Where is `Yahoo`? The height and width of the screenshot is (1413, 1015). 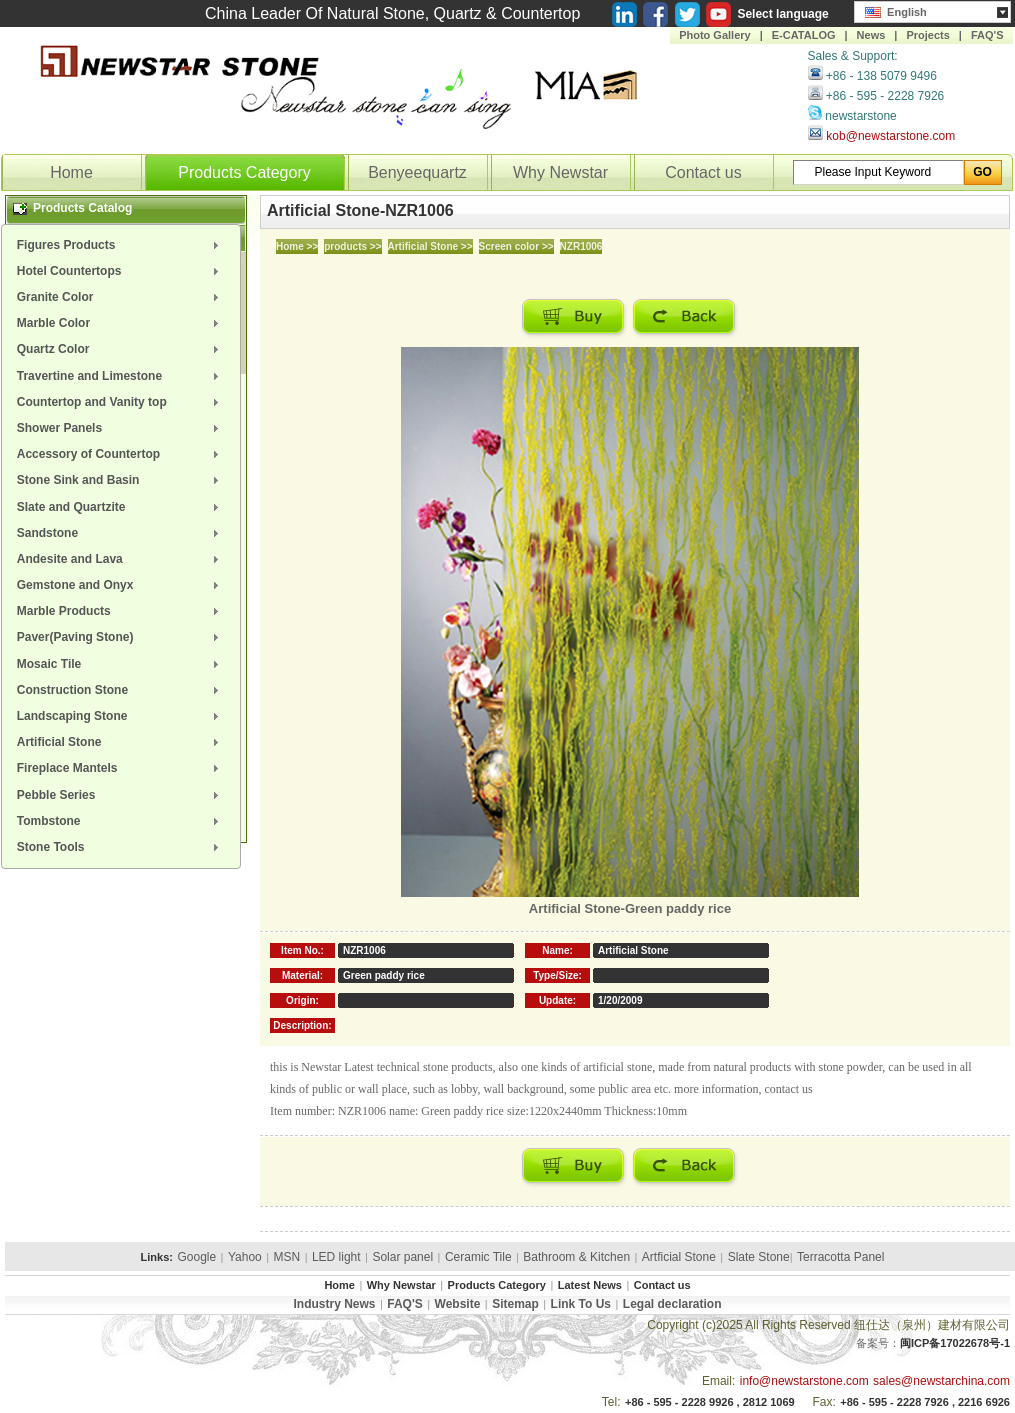
Yahoo is located at coordinates (245, 1257).